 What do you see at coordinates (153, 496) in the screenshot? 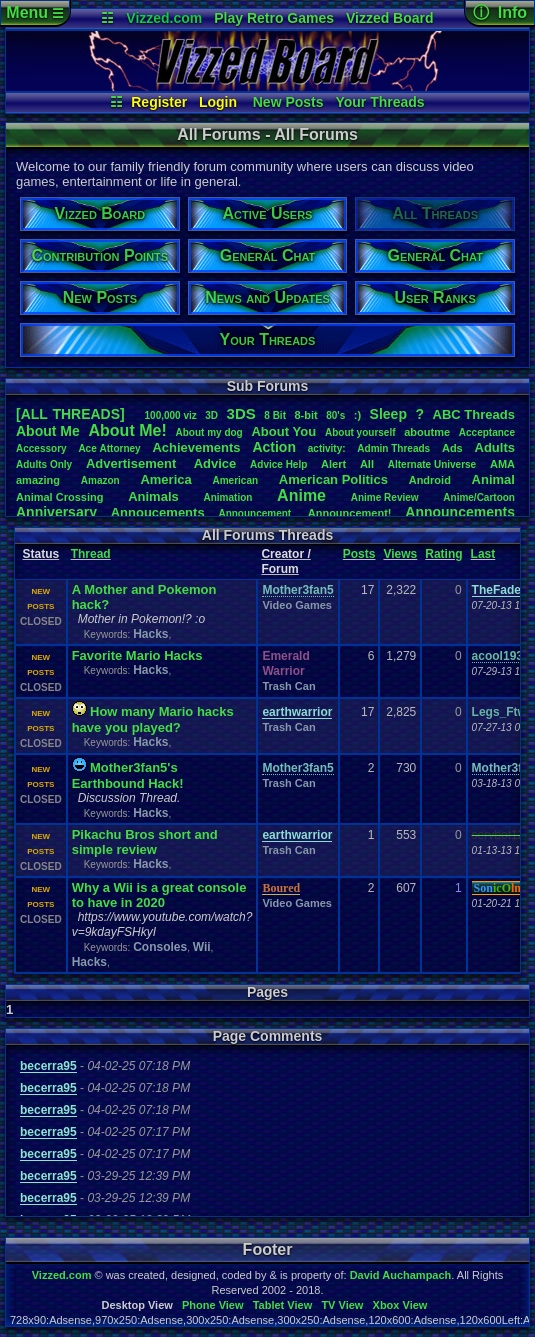
I see `Animals` at bounding box center [153, 496].